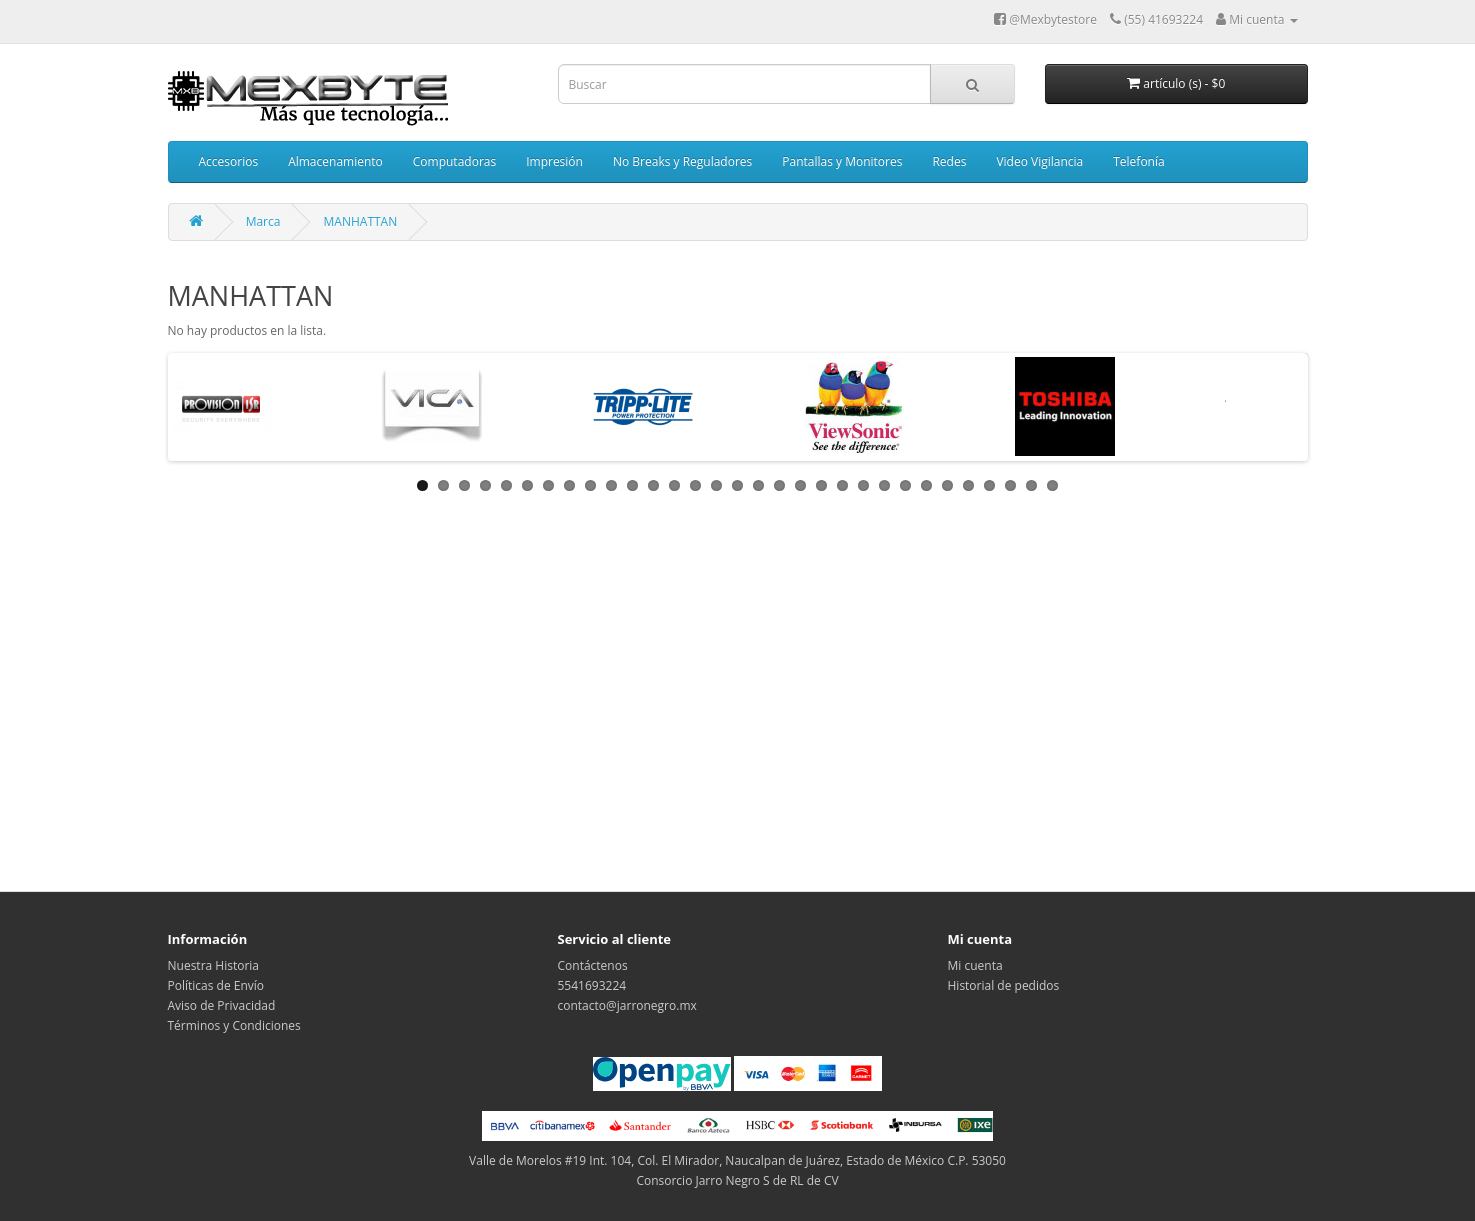 This screenshot has width=1475, height=1221. I want to click on Telefonía, so click(1138, 161).